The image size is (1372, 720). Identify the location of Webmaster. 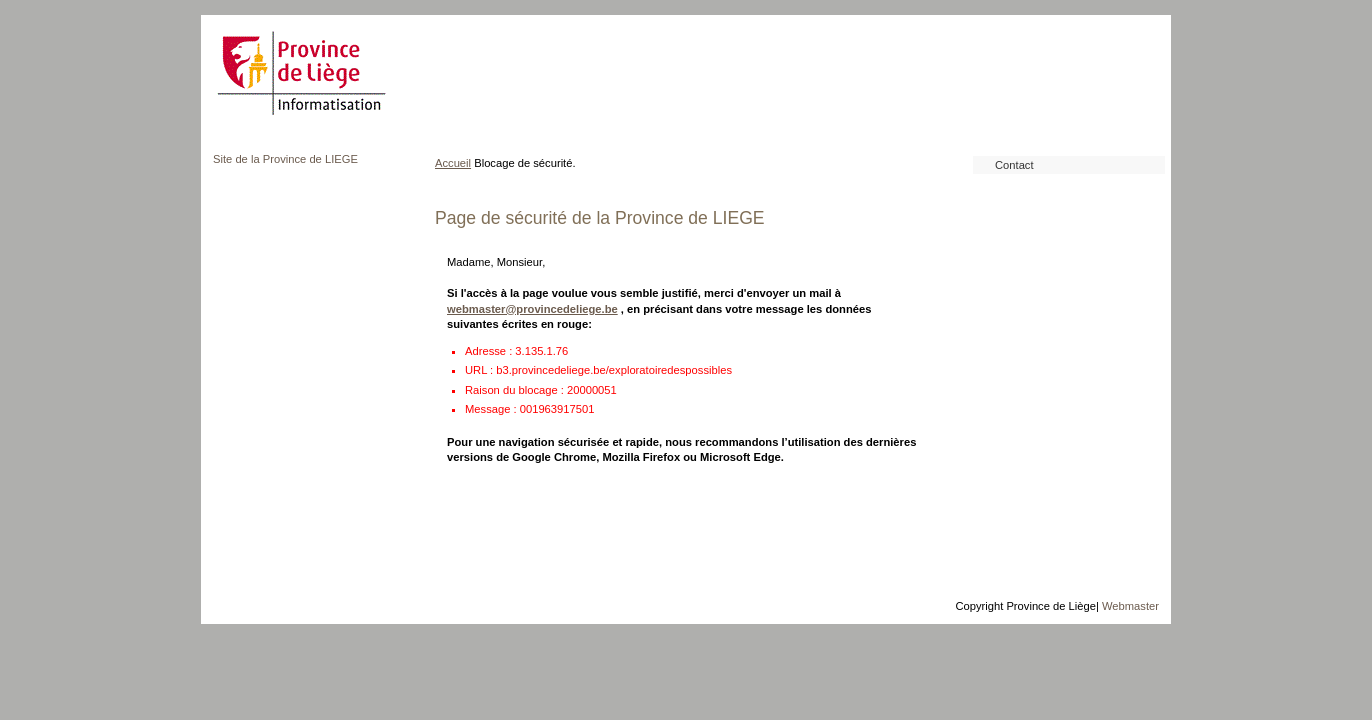
(1130, 606).